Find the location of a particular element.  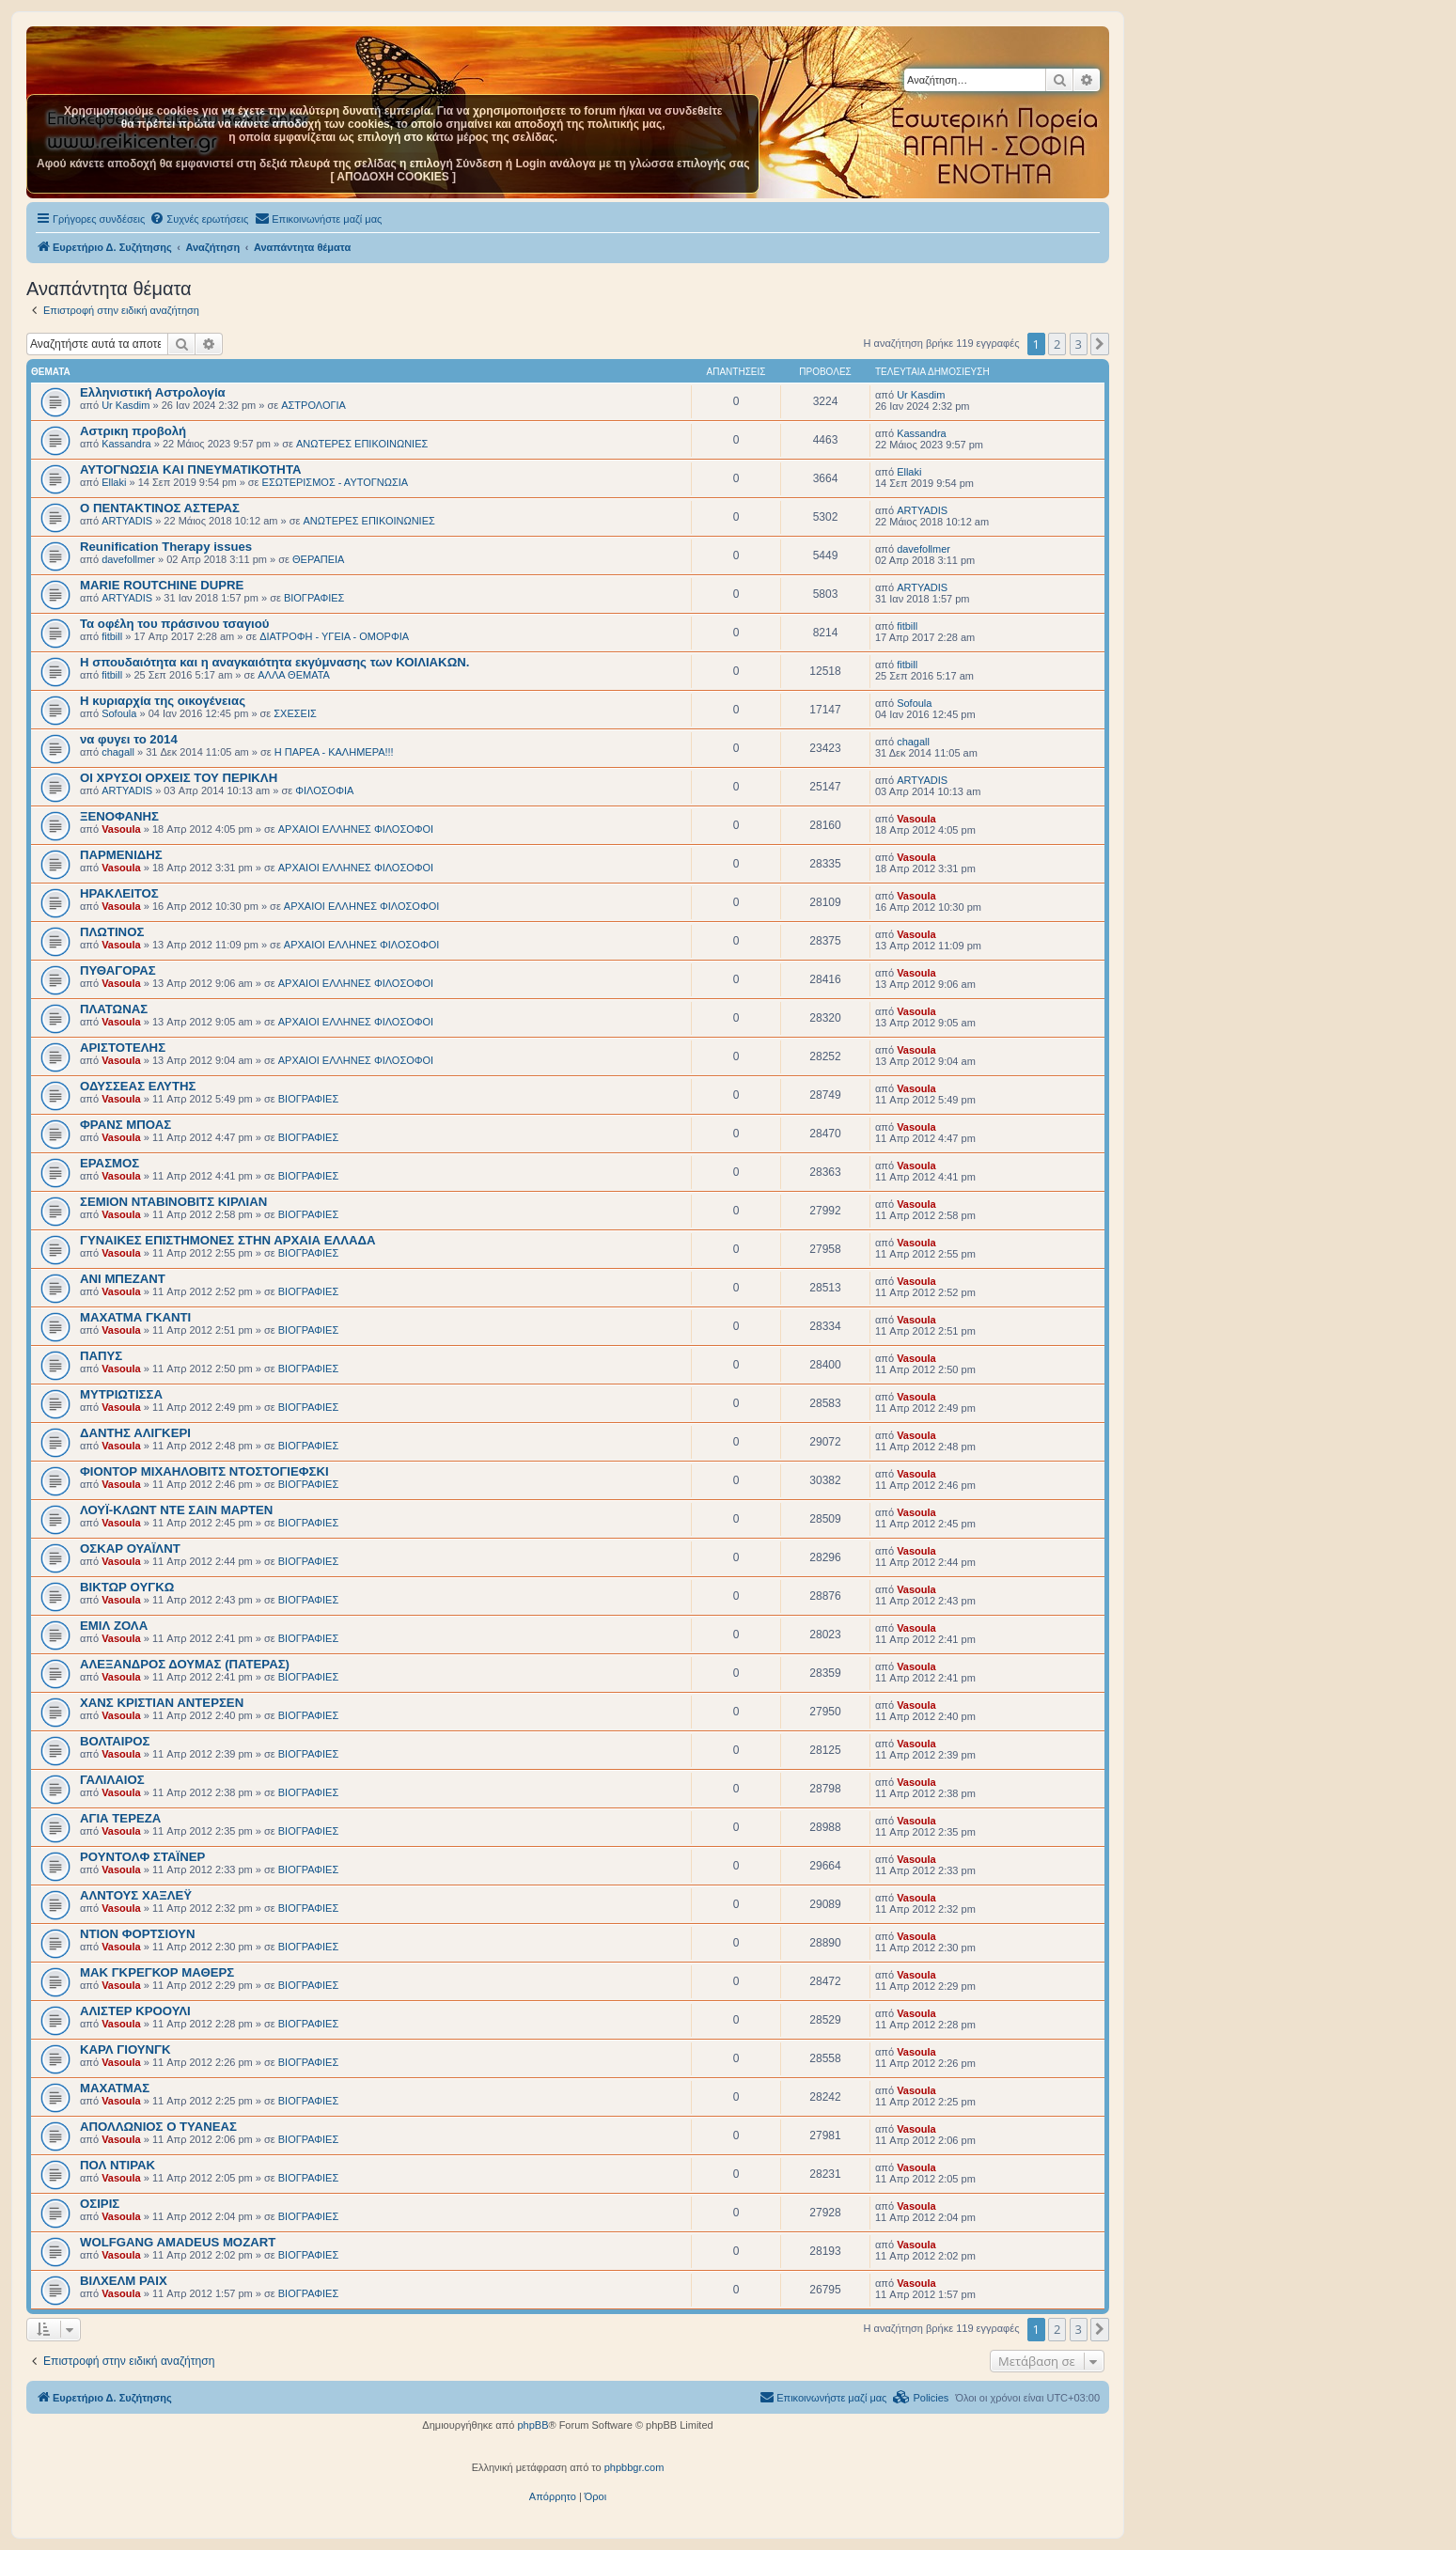

phpBB is located at coordinates (532, 2425).